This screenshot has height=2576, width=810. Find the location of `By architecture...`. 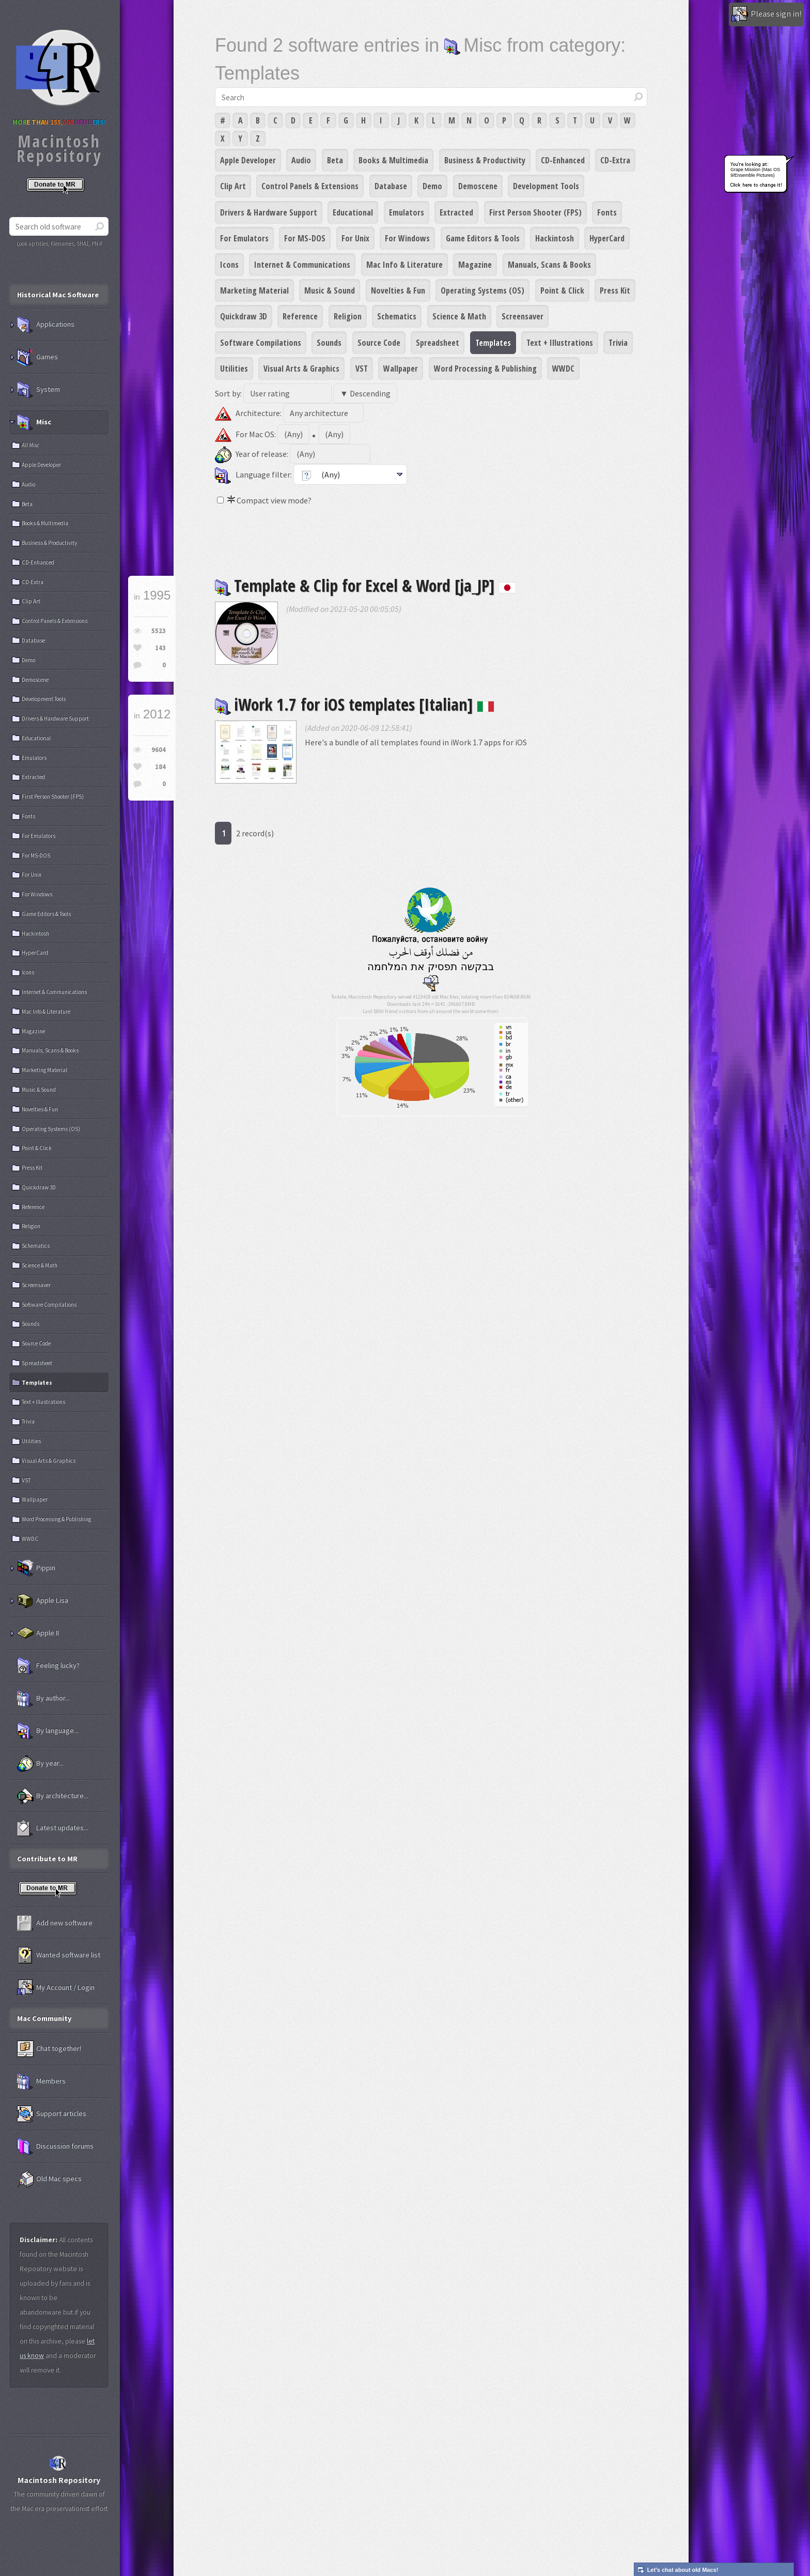

By architecture... is located at coordinates (52, 1796).